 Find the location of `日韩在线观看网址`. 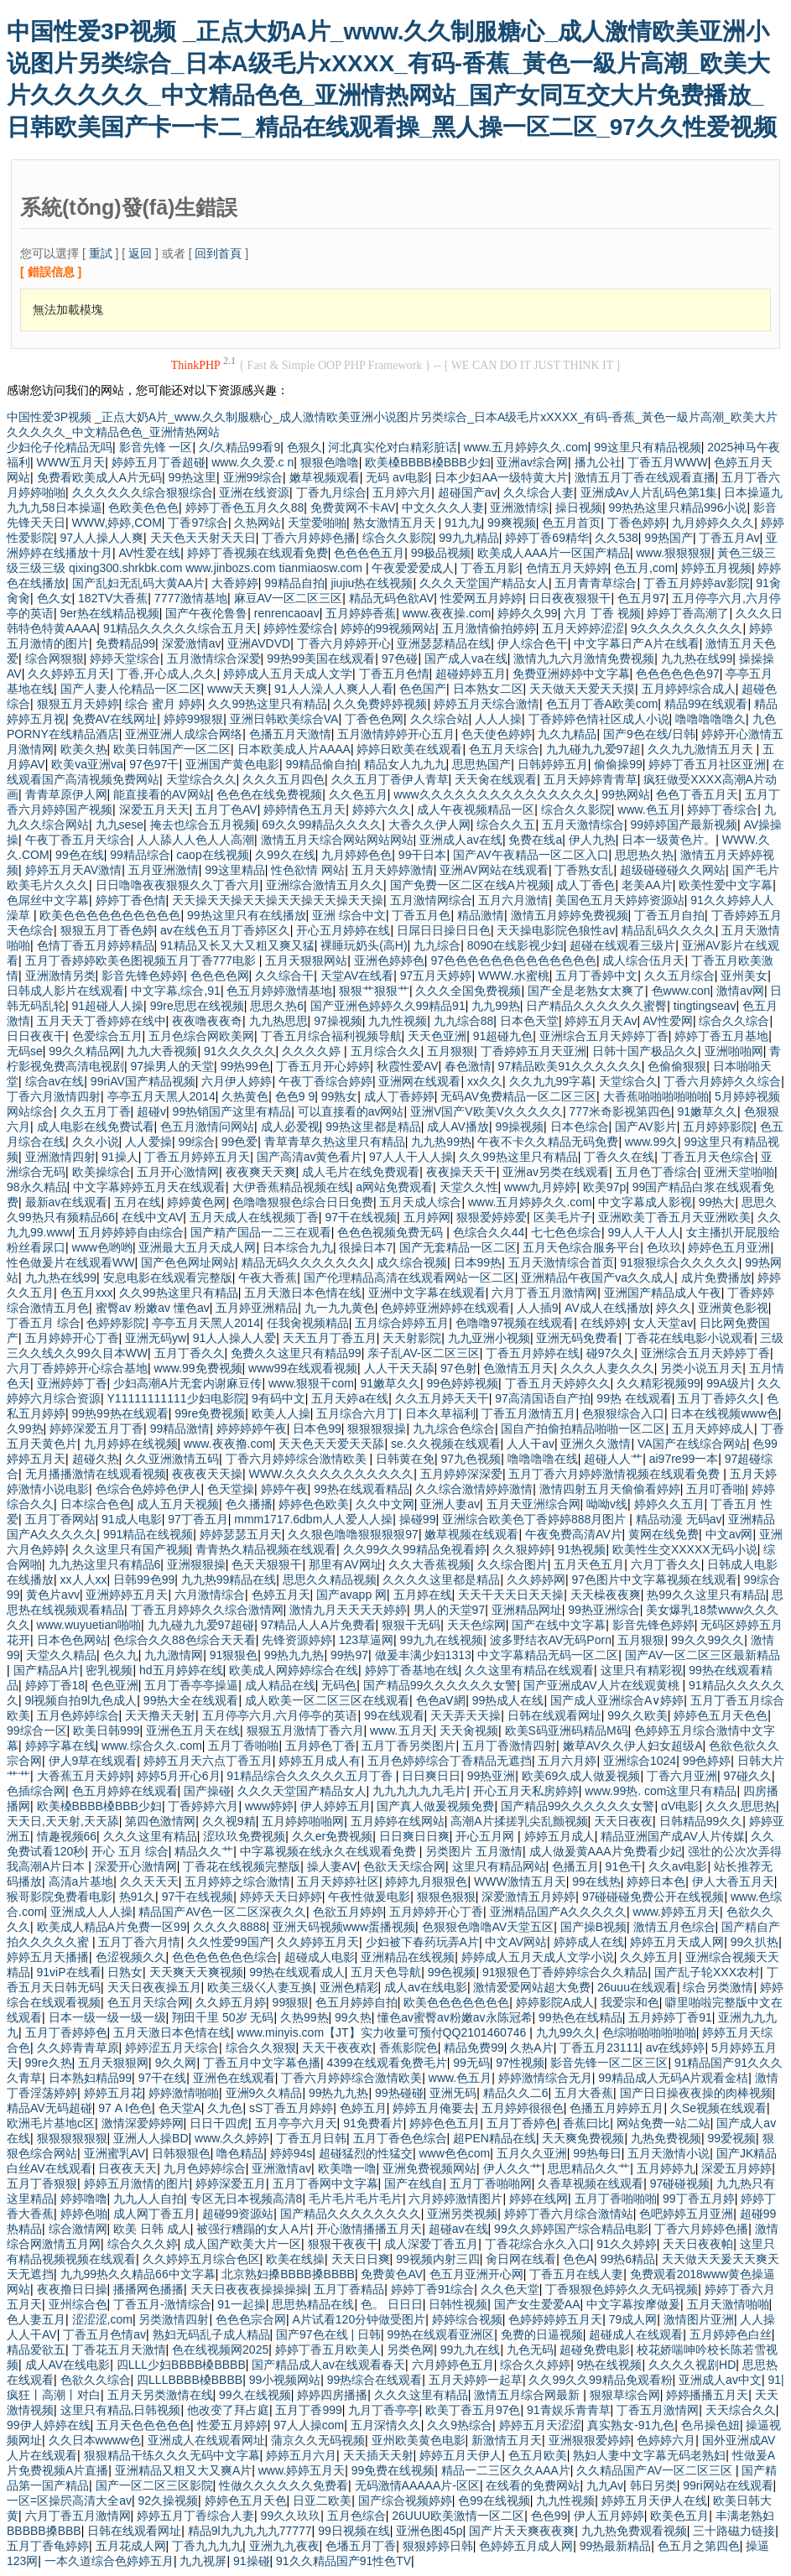

日韩在线观看网址 is located at coordinates (554, 1715).